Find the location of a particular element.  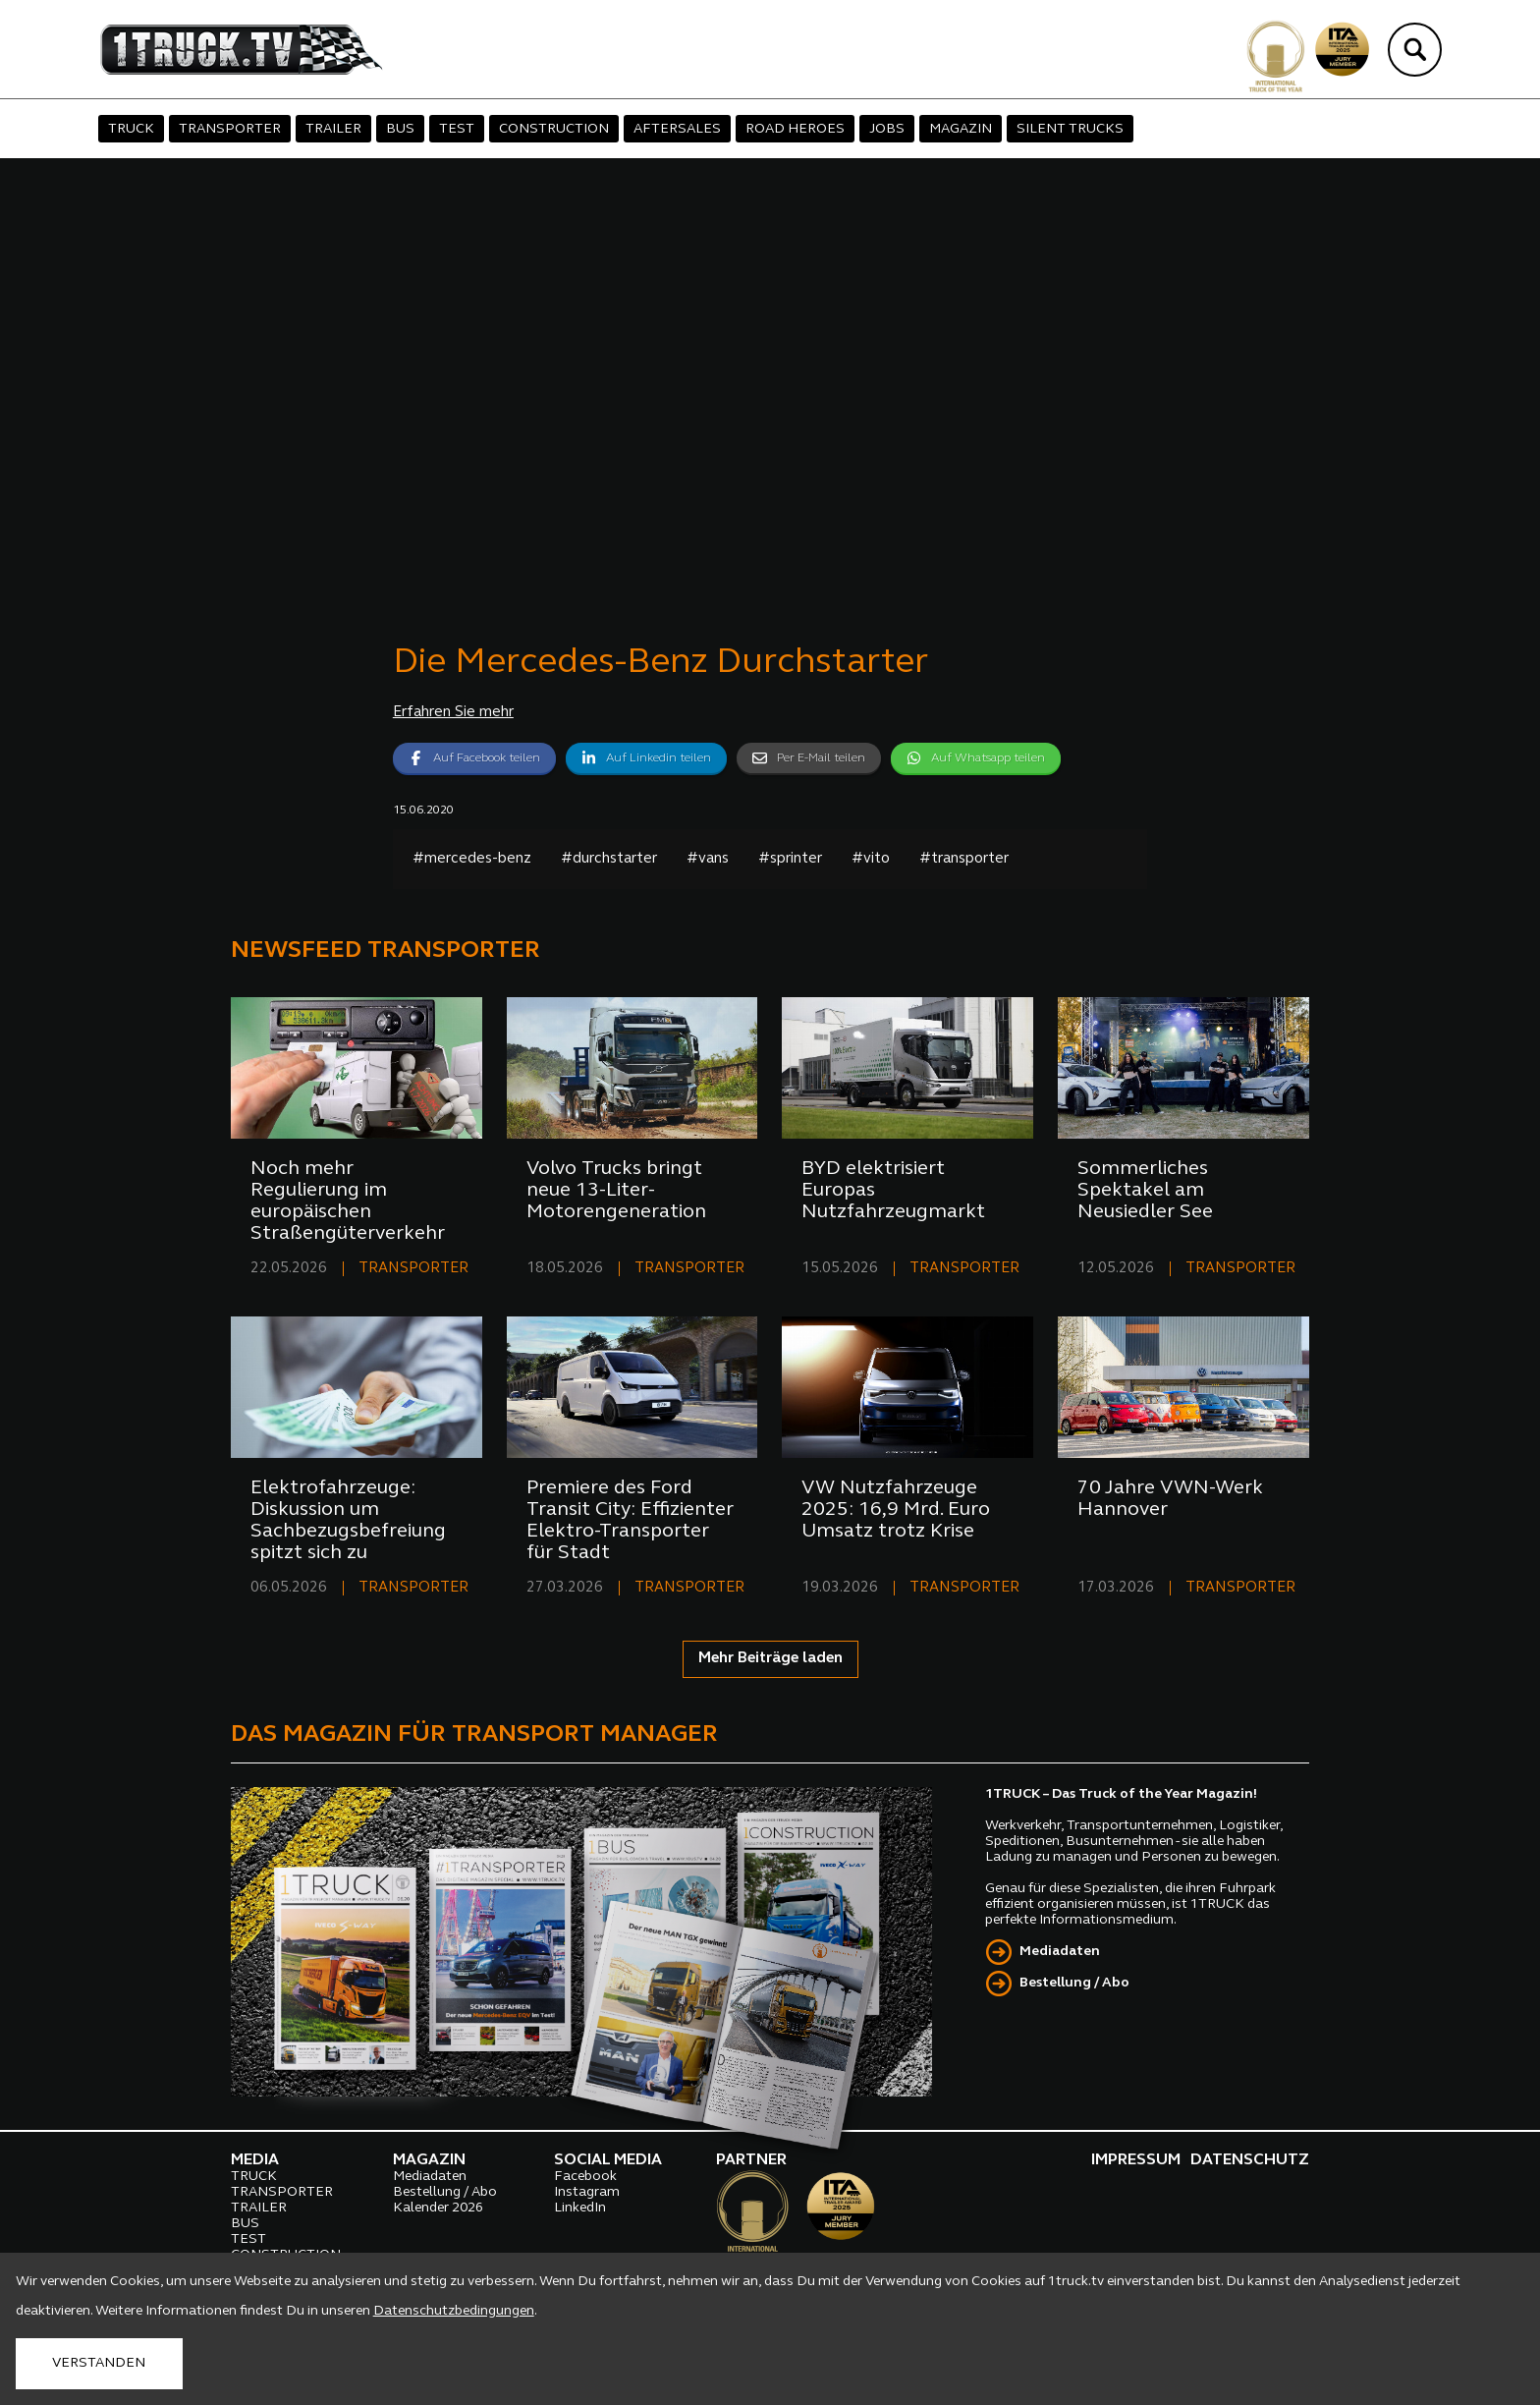

Mediadaten is located at coordinates (1059, 1951).